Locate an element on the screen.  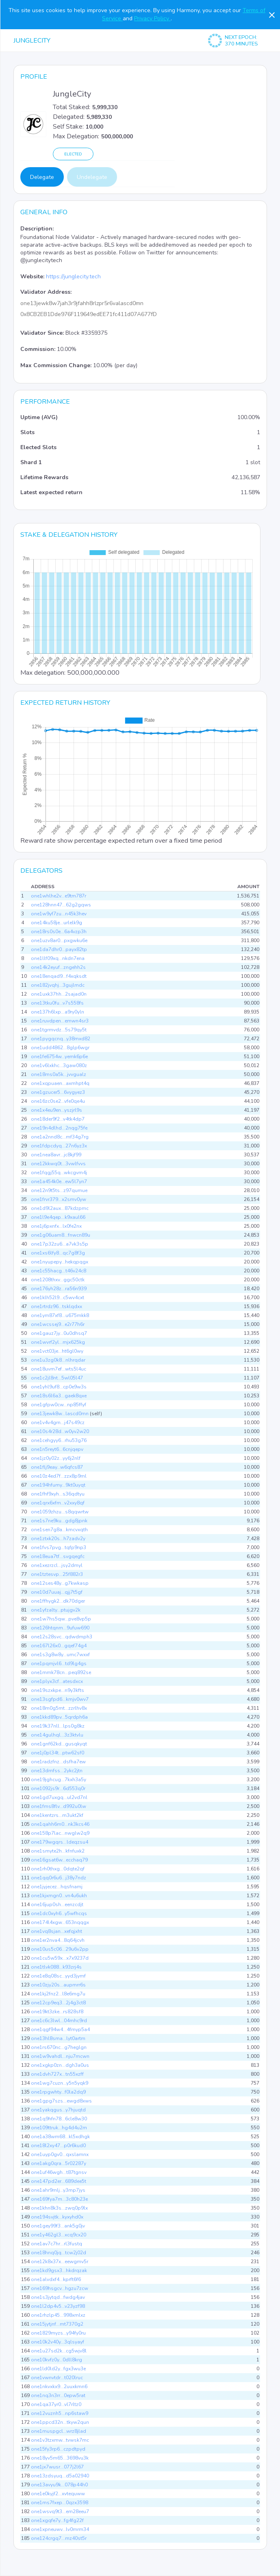
one1wcssej9...e2r77h6r is located at coordinates (58, 1324).